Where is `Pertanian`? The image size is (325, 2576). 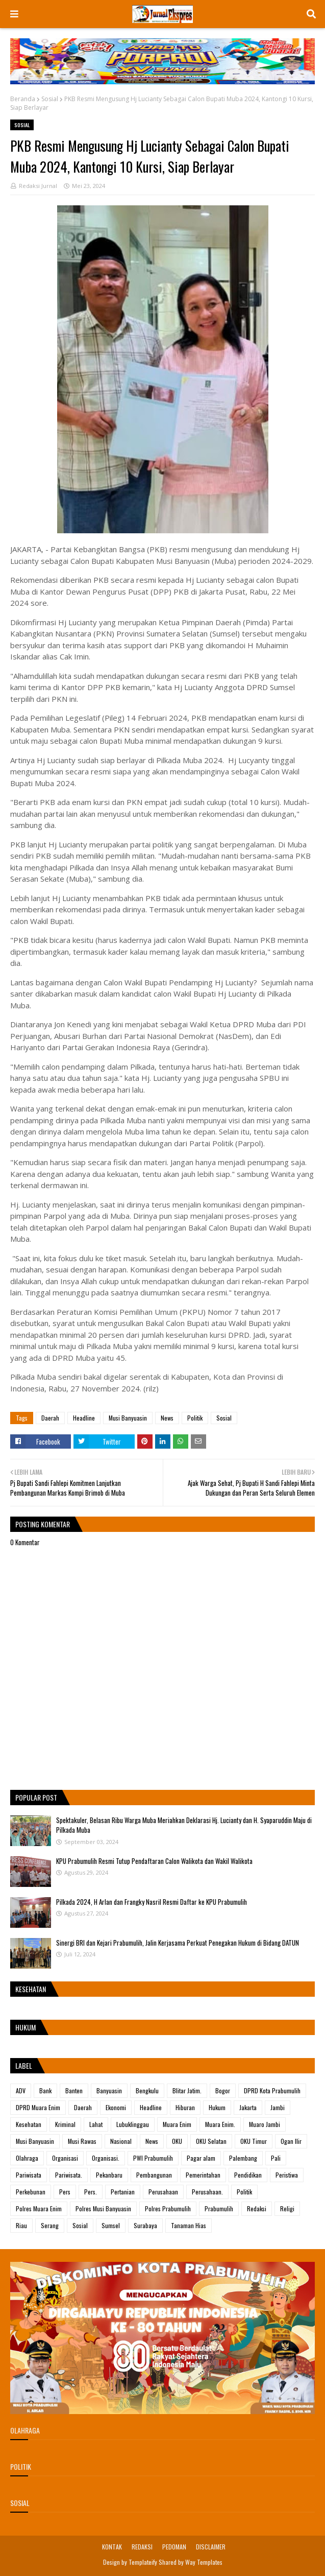
Pertanian is located at coordinates (123, 2191).